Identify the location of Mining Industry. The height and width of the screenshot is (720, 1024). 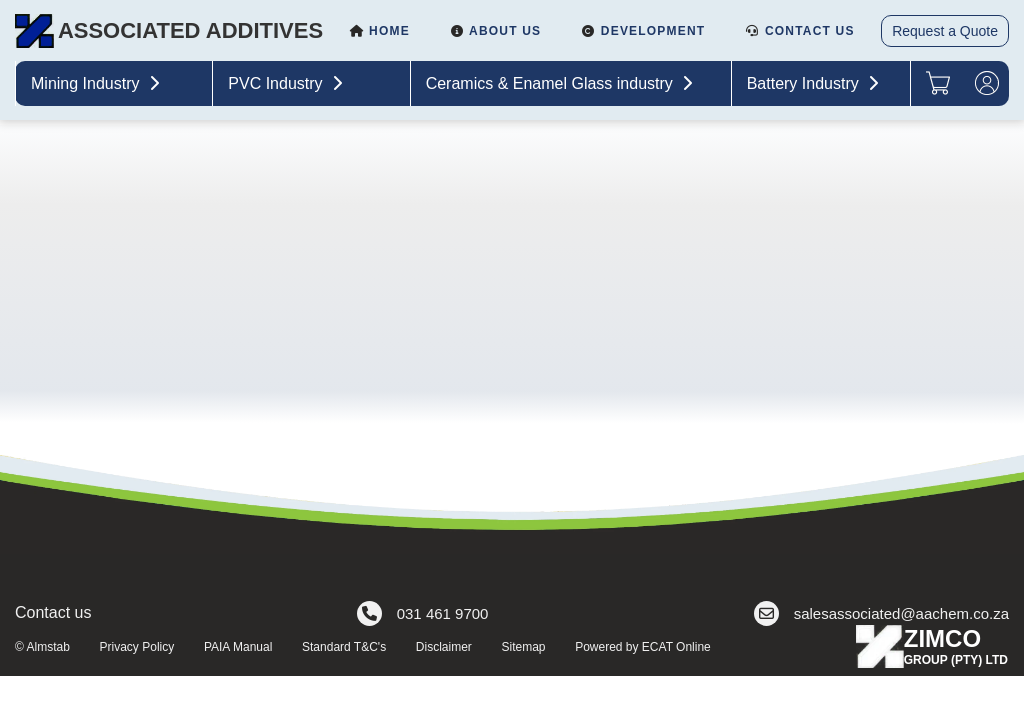
(97, 83).